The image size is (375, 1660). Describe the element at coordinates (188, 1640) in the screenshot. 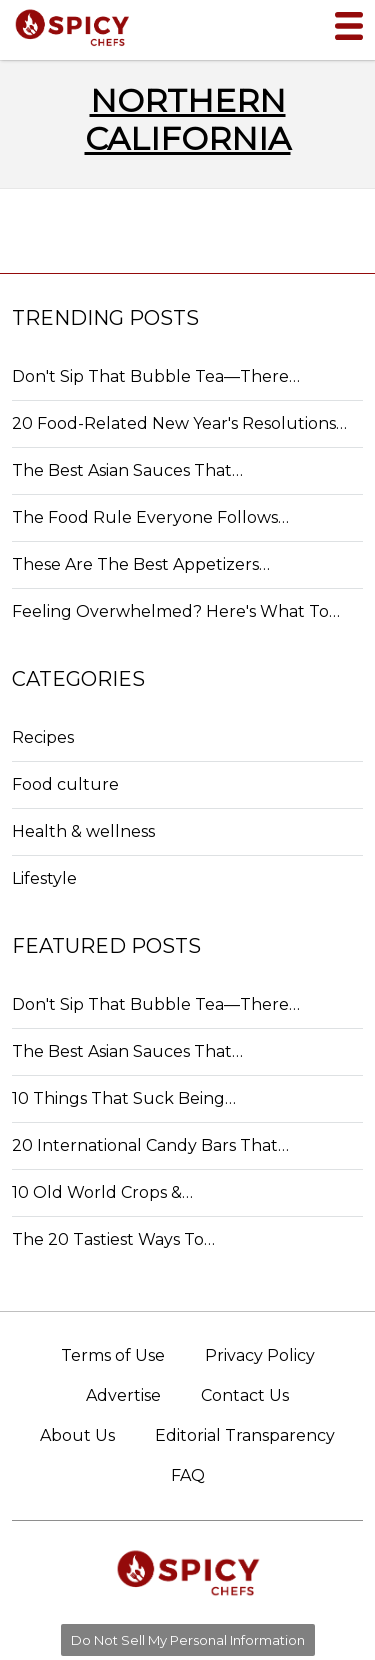

I see `Do Not Sell My Personal Information` at that location.